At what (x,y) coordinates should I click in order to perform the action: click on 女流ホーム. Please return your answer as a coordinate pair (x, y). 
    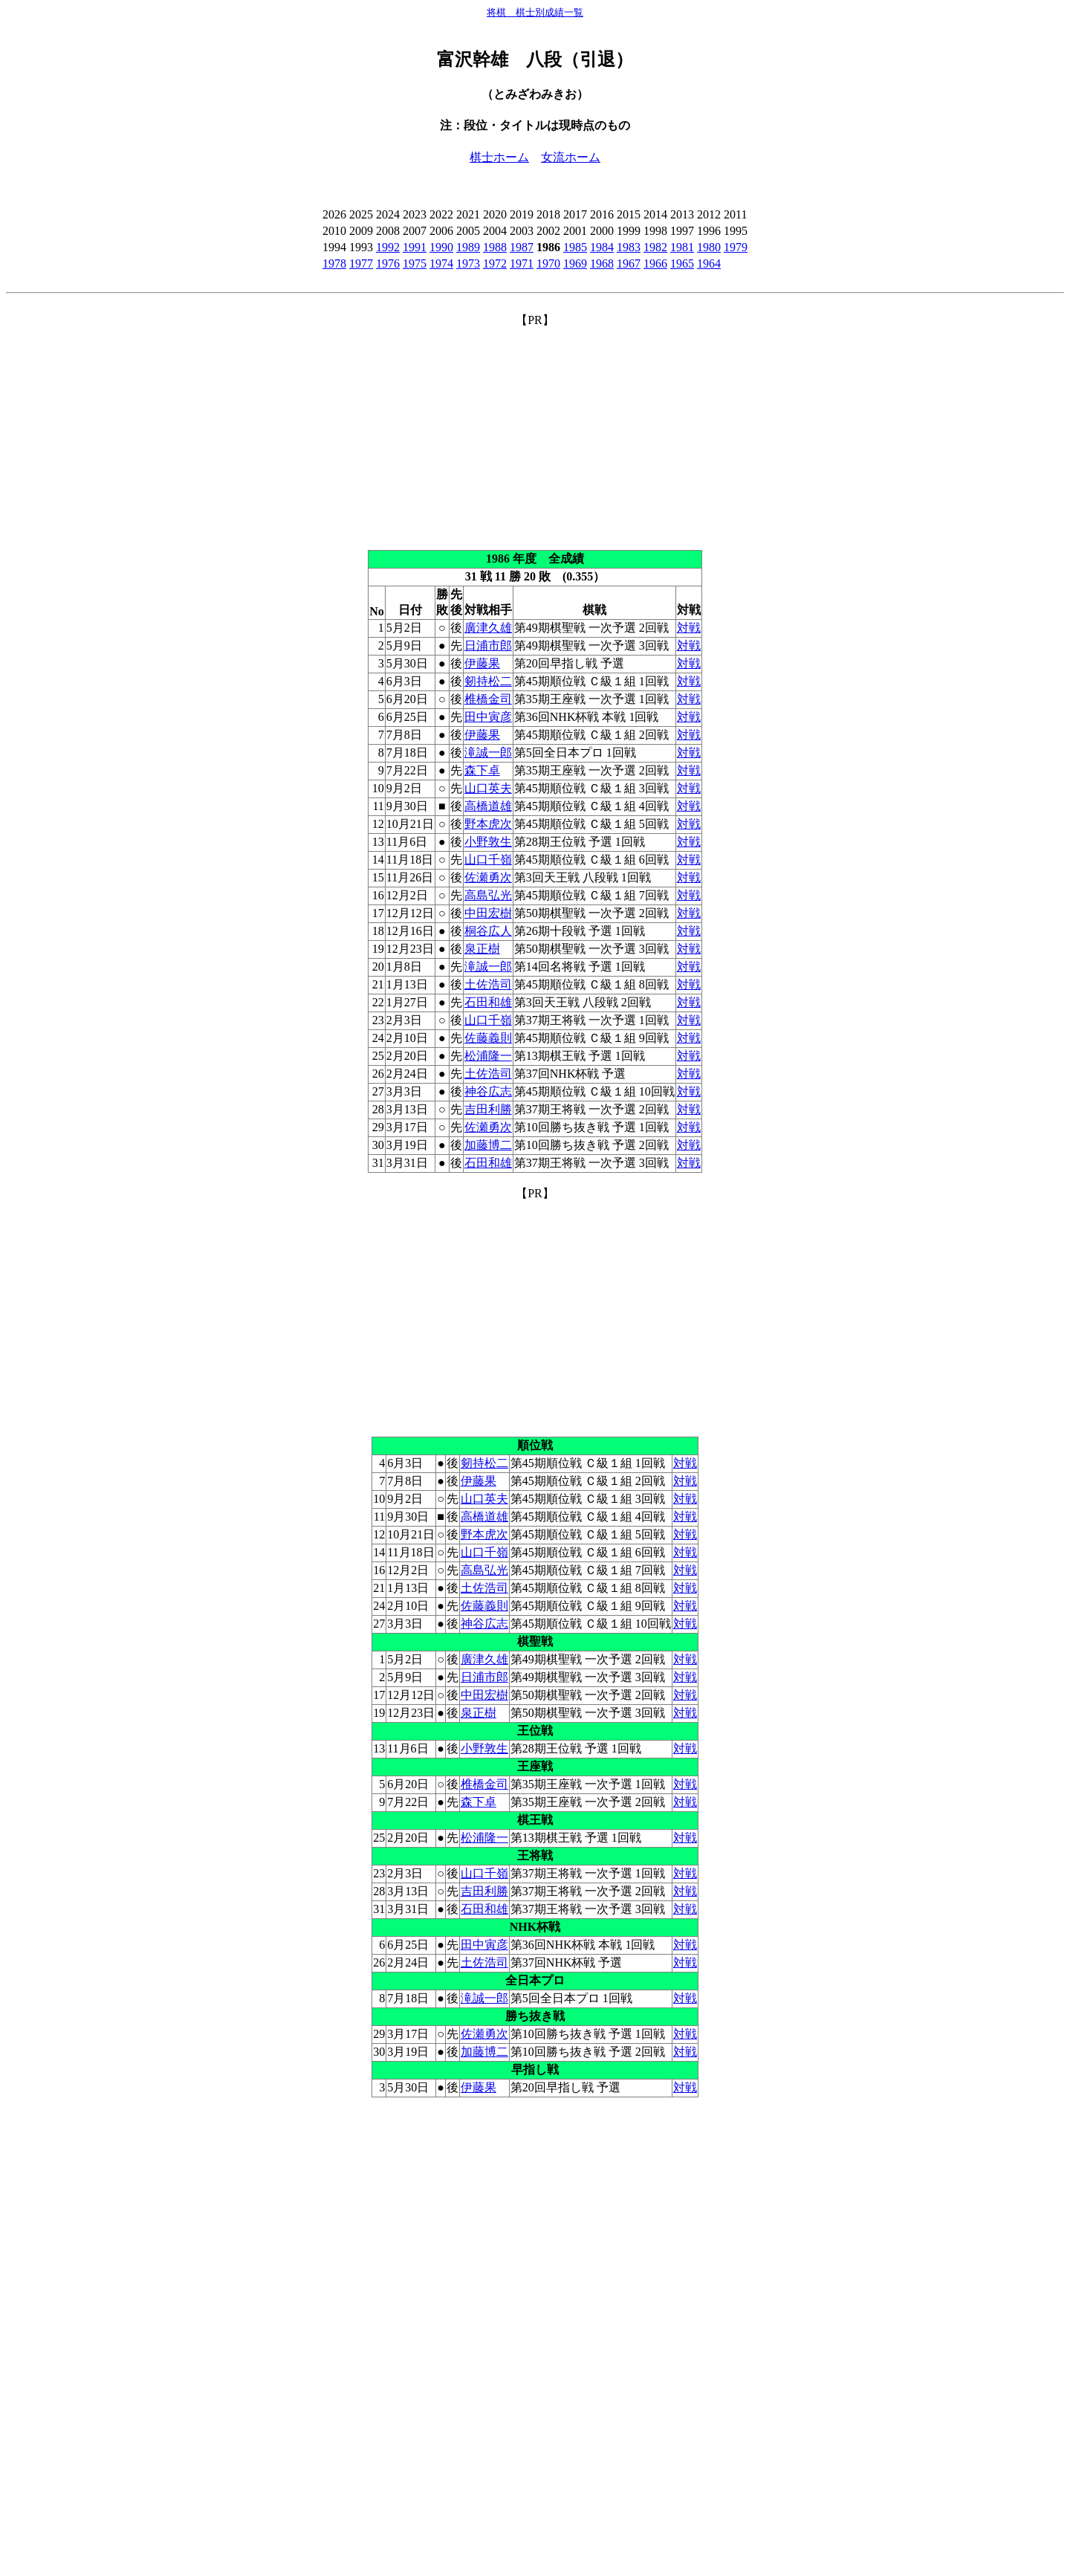
    Looking at the image, I should click on (570, 157).